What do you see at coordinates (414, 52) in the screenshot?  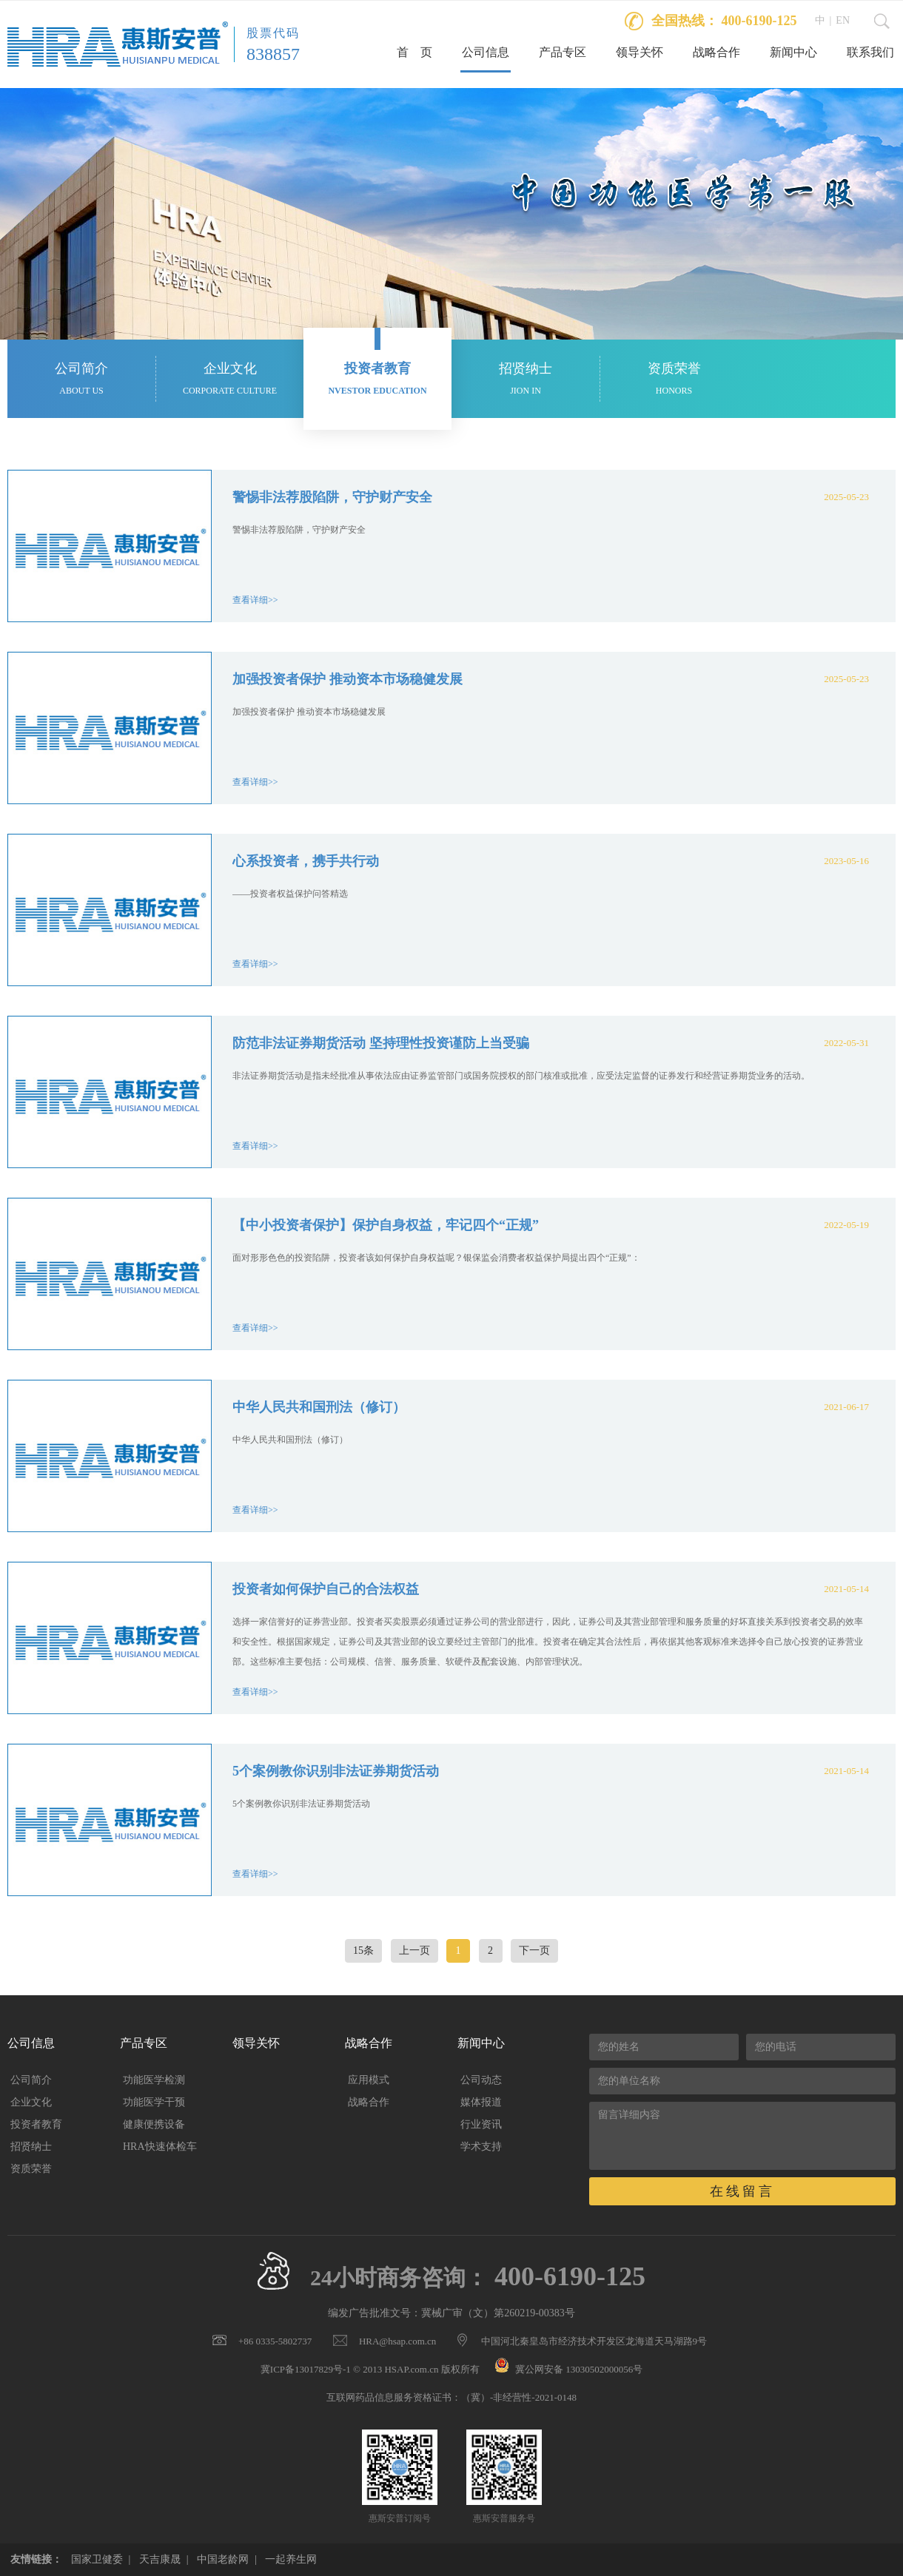 I see `首 页` at bounding box center [414, 52].